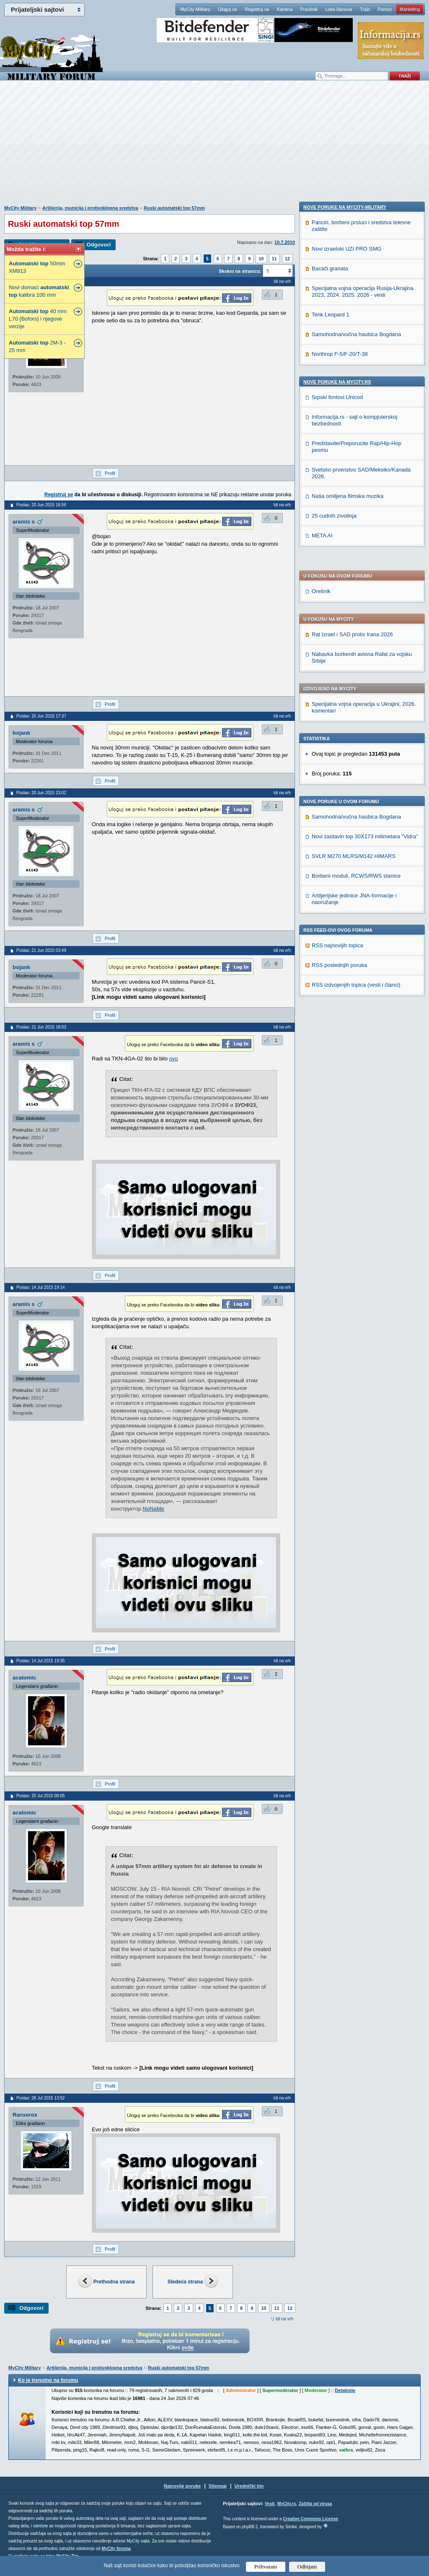  What do you see at coordinates (195, 9) in the screenshot?
I see `MyCity Military` at bounding box center [195, 9].